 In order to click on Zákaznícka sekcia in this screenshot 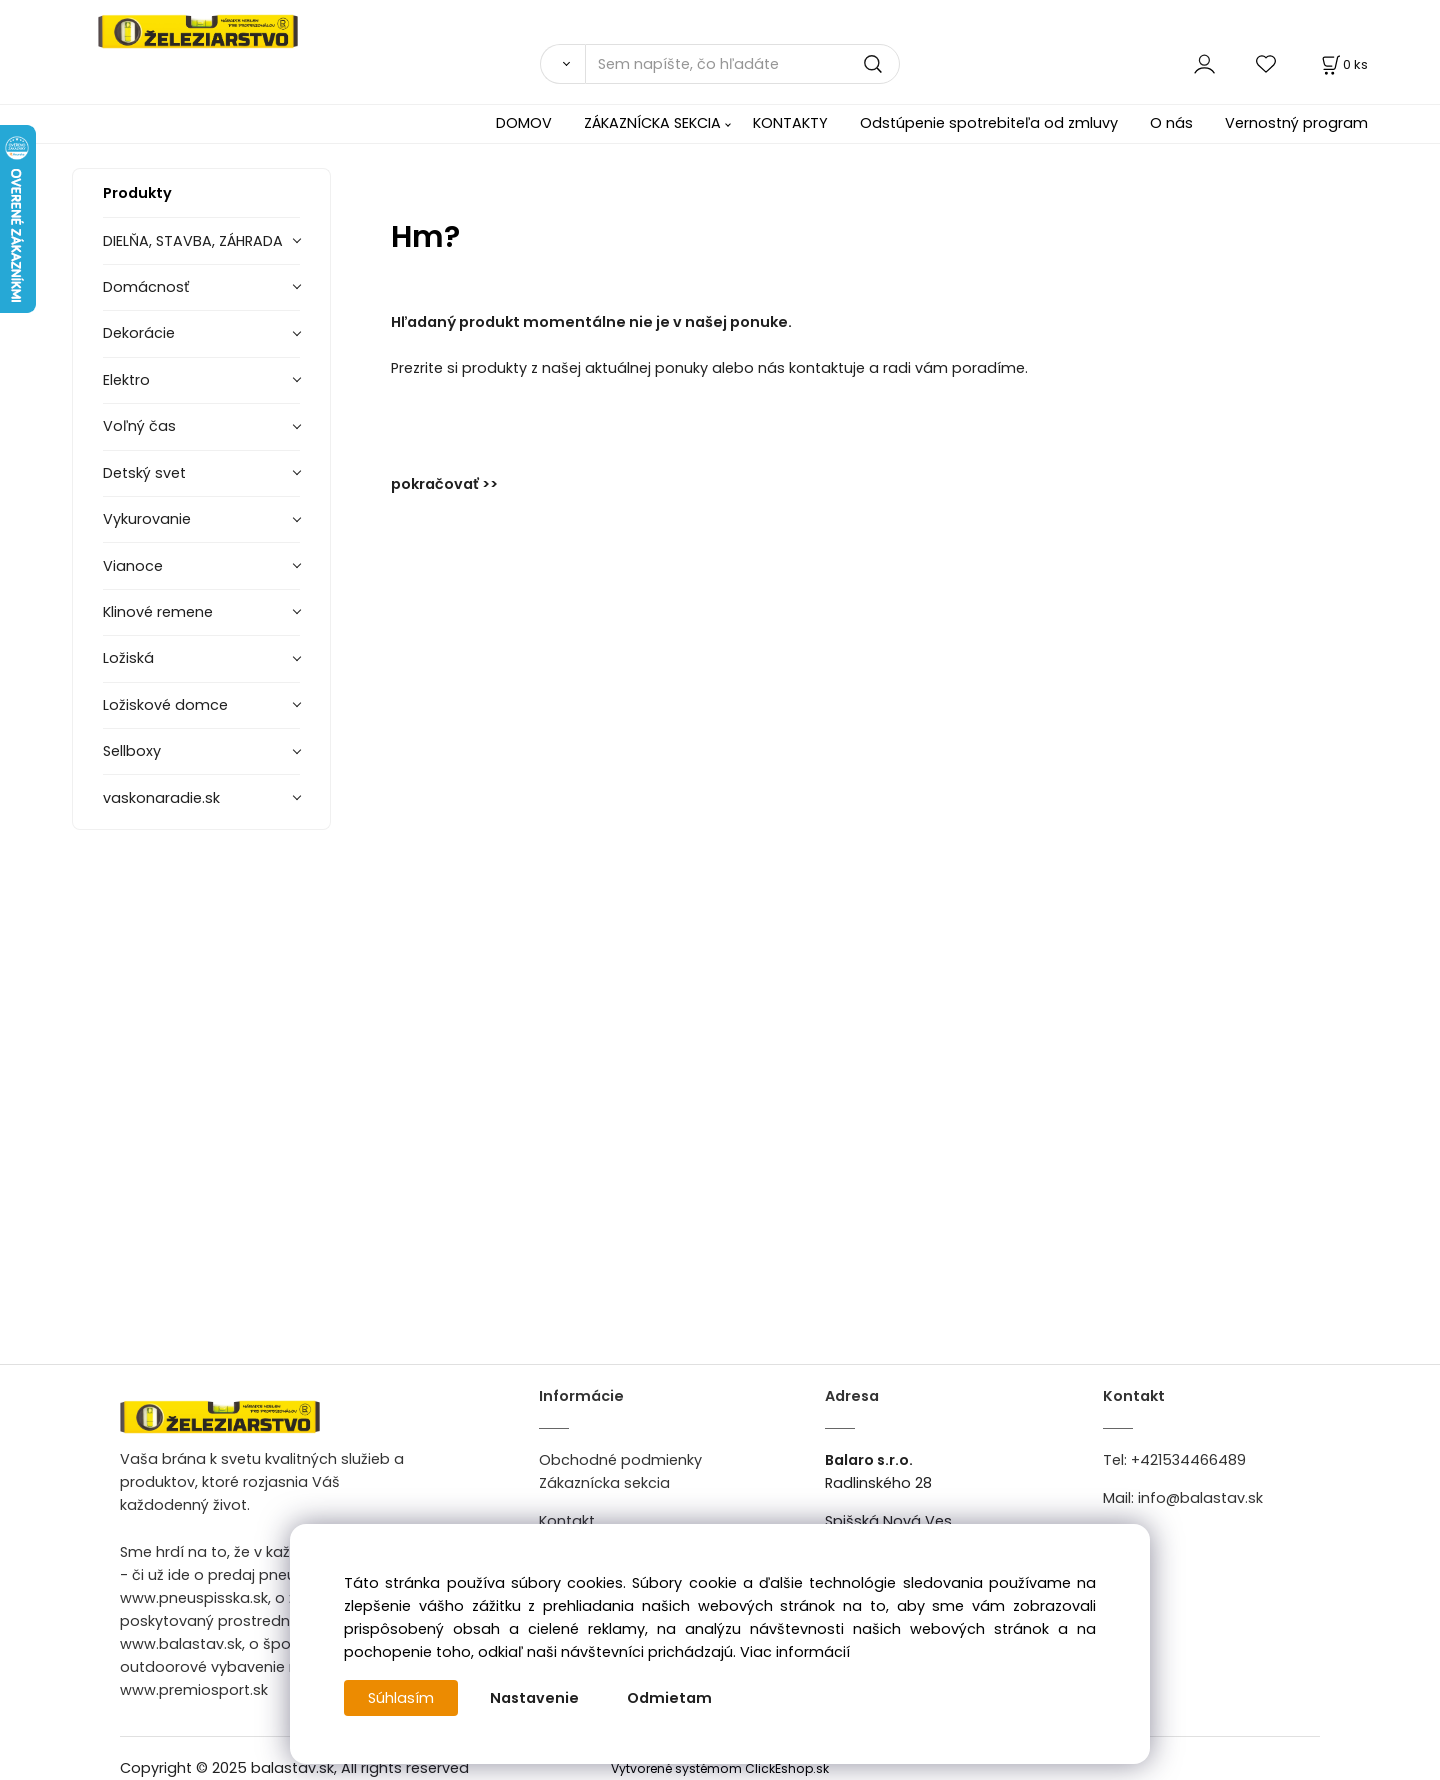, I will do `click(604, 1483)`.